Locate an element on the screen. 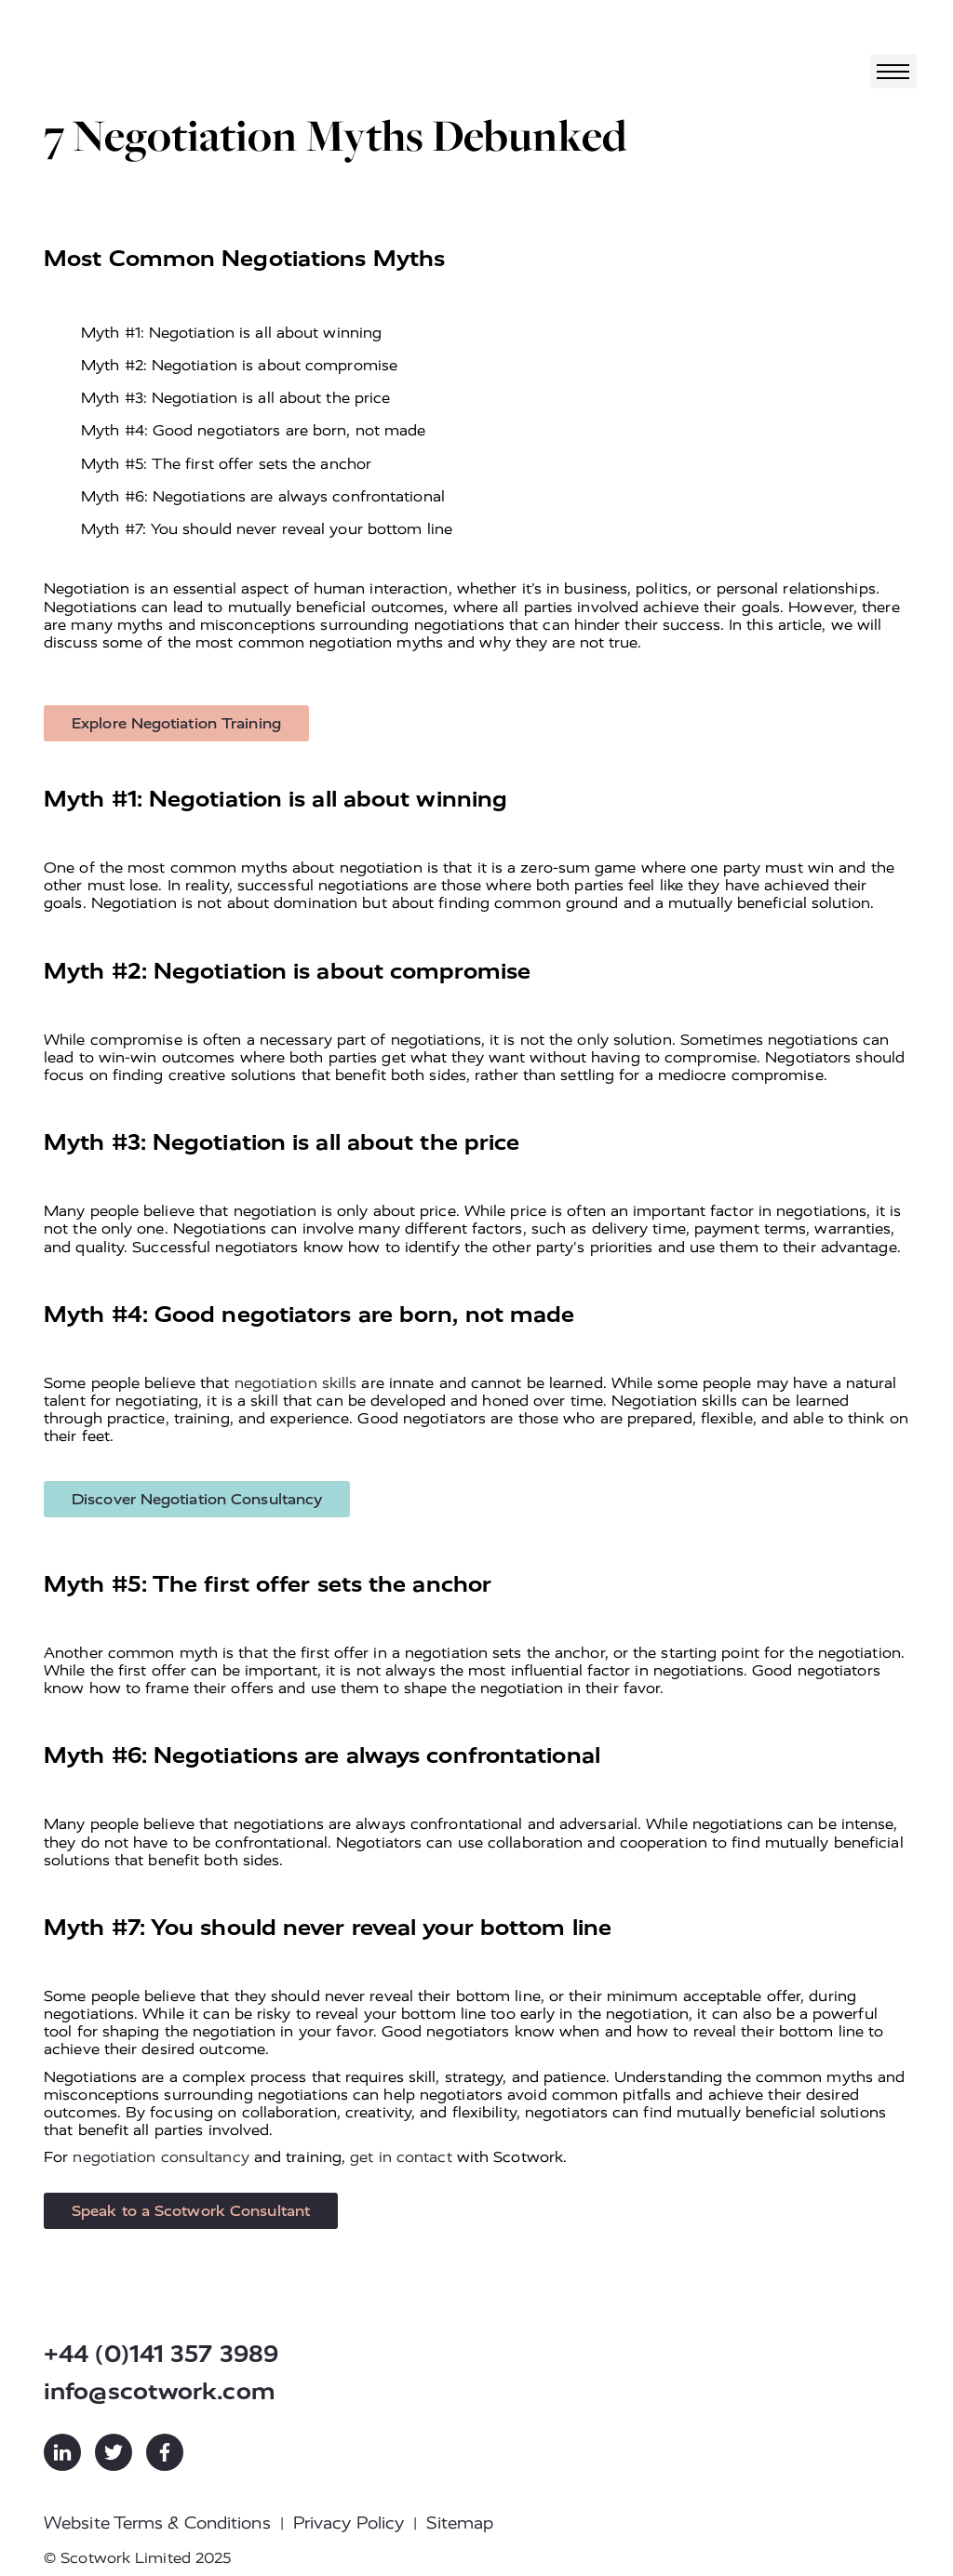 This screenshot has width=953, height=2576. info@scotwork.com is located at coordinates (159, 2391).